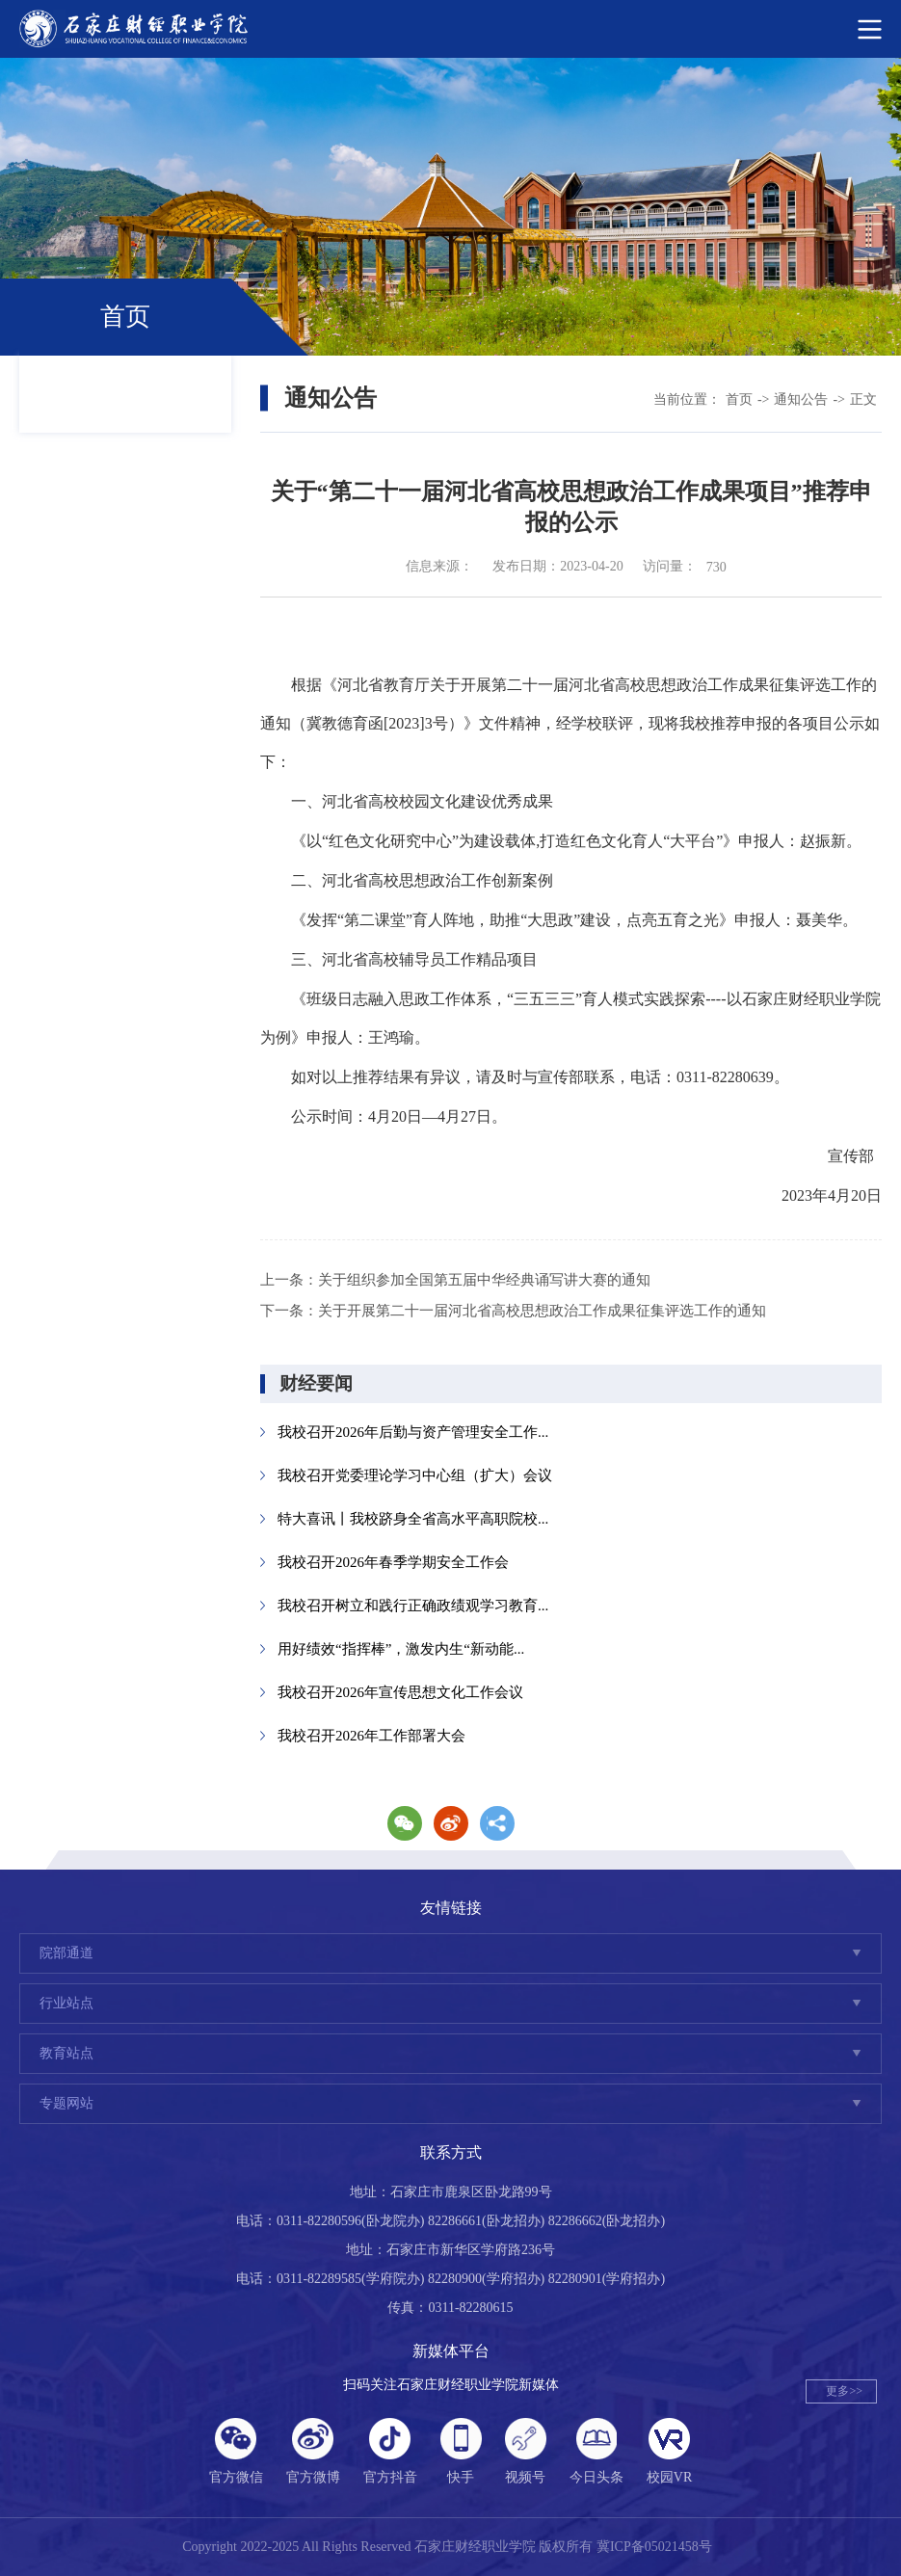 The height and width of the screenshot is (2576, 901). Describe the element at coordinates (739, 399) in the screenshot. I see `首页` at that location.